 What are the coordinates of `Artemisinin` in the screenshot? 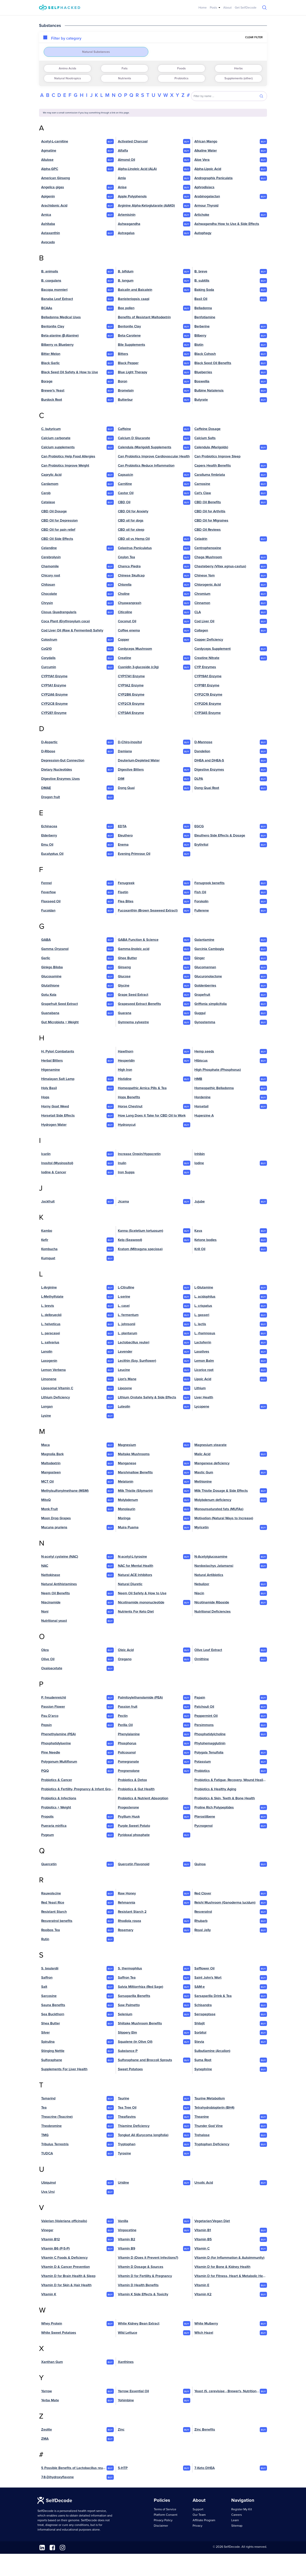 It's located at (126, 214).